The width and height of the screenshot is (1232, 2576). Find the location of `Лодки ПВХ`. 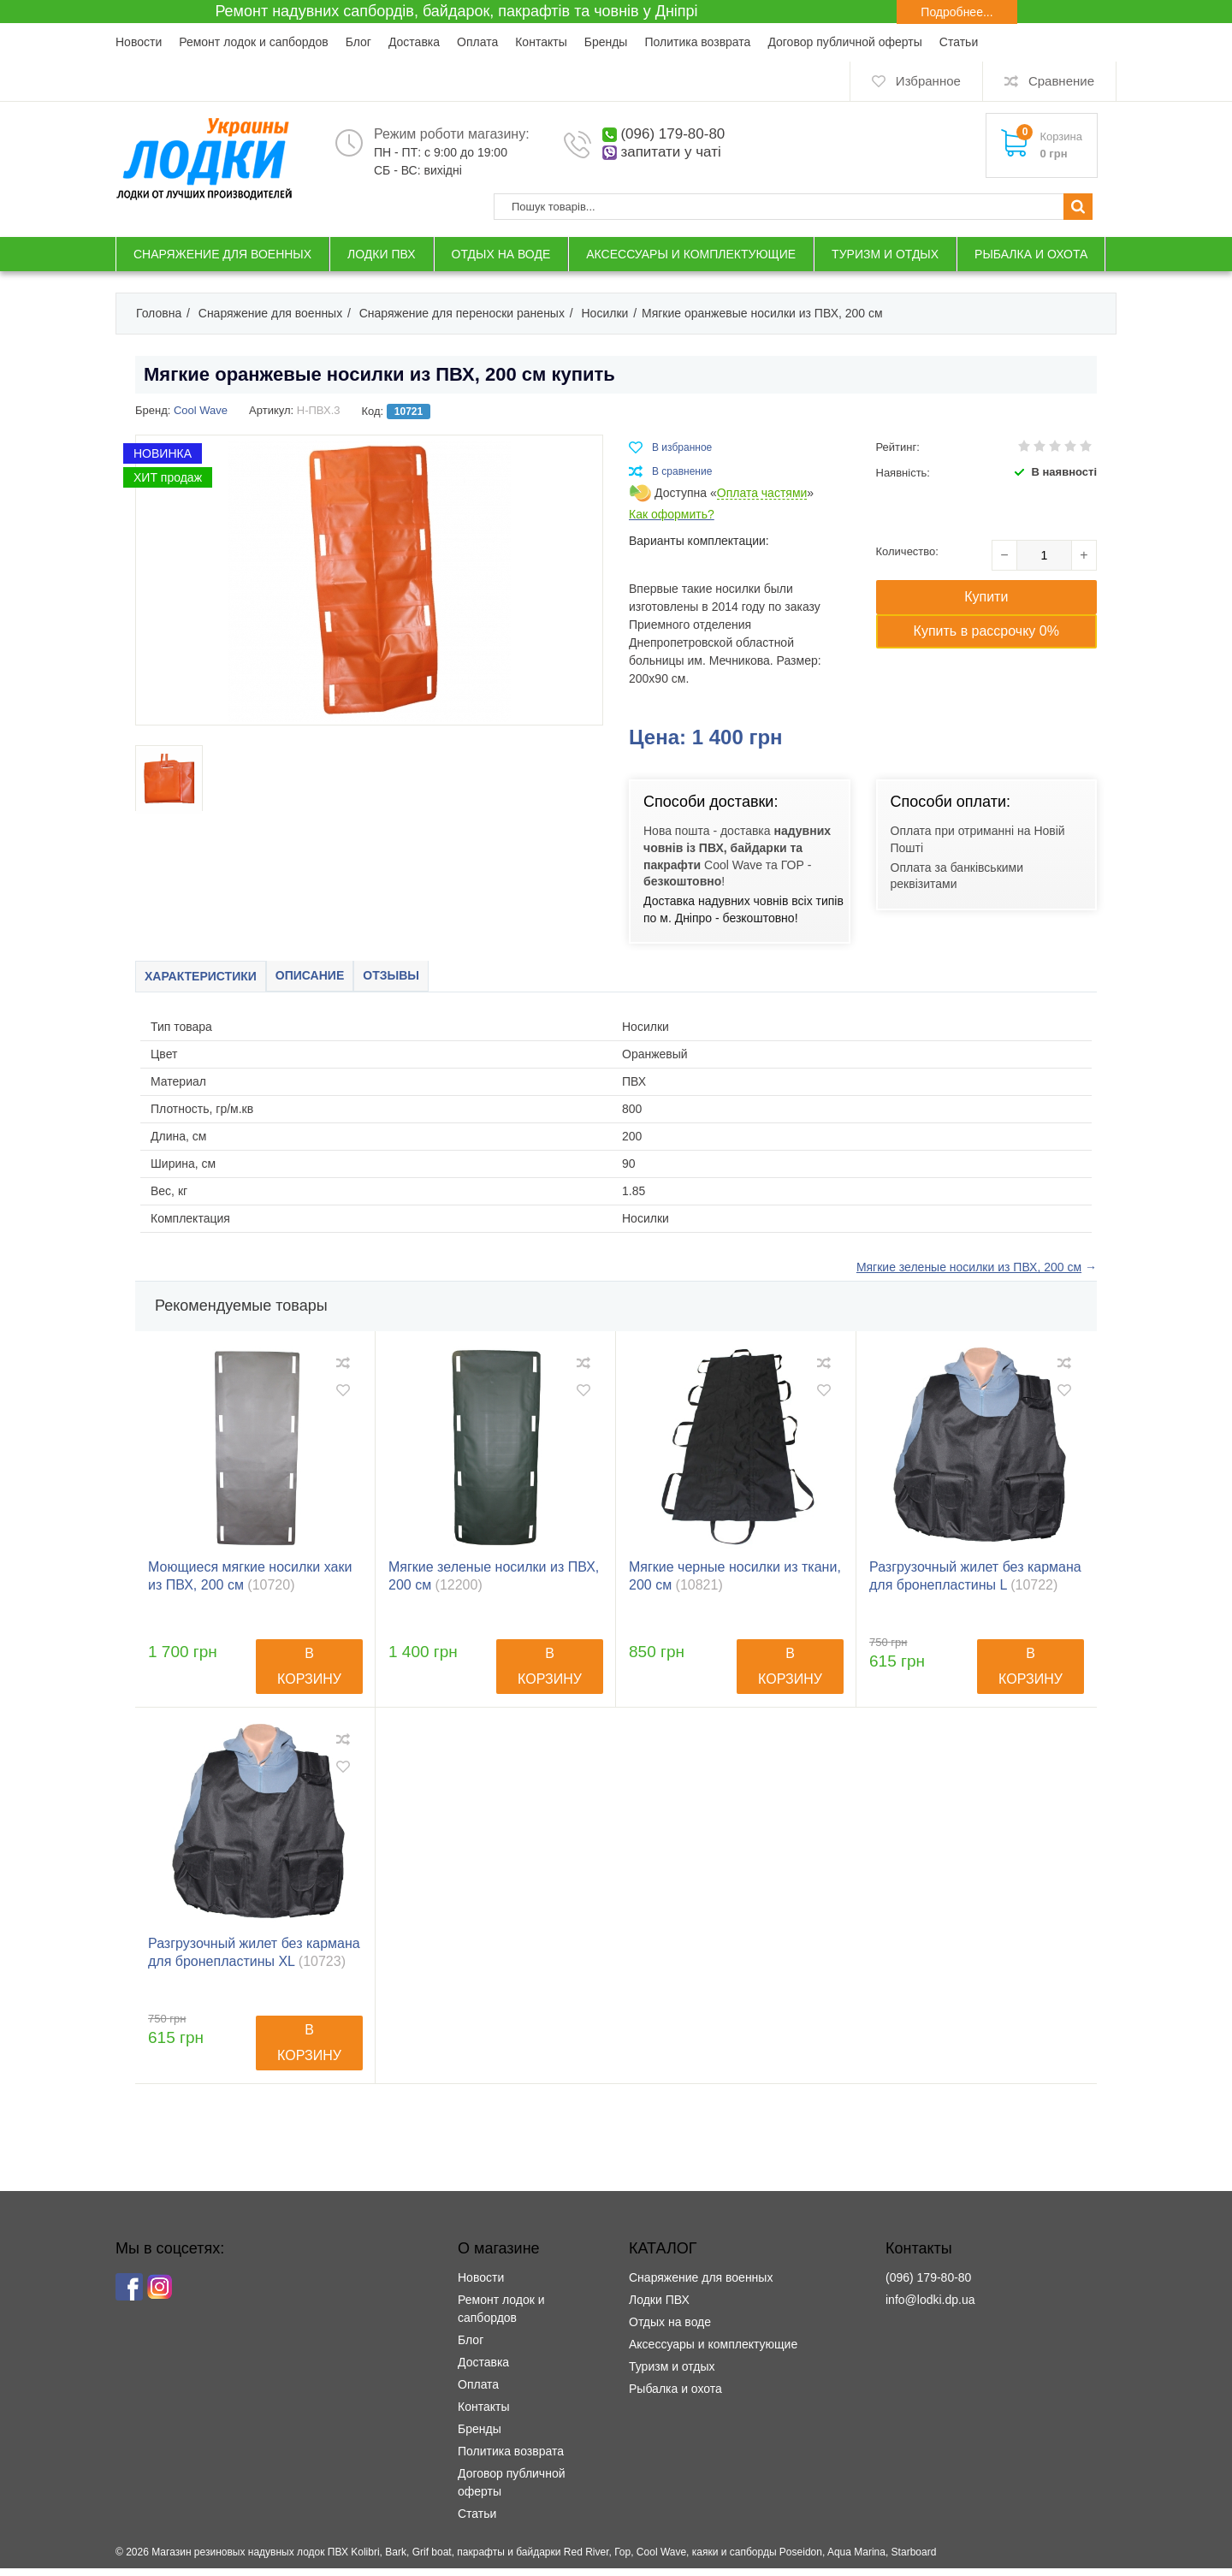

Лодки ПВХ is located at coordinates (659, 2307).